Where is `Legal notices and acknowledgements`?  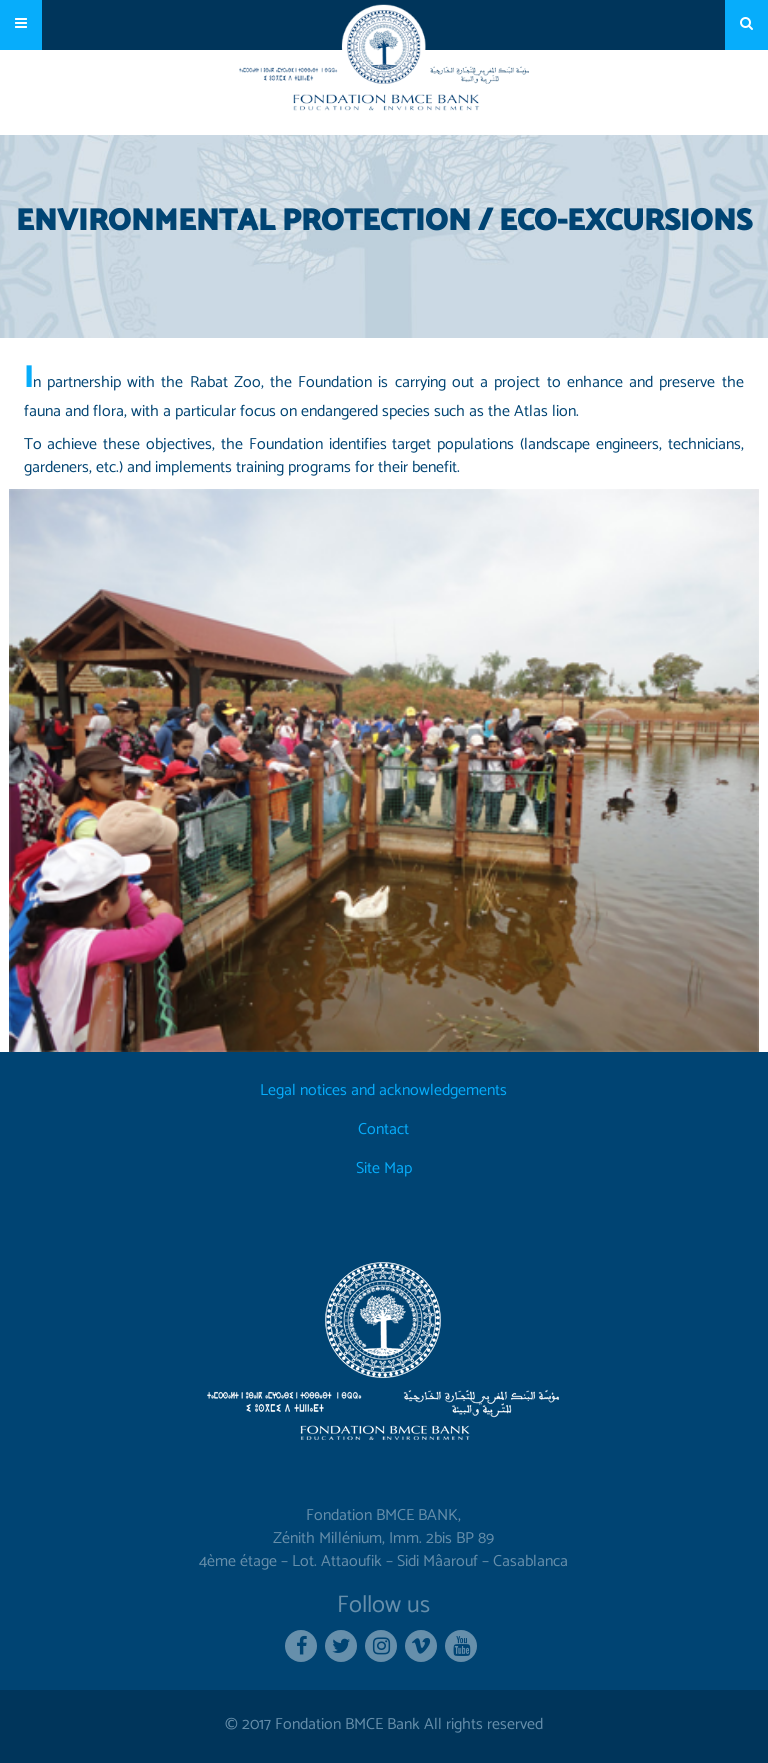 Legal notices and acknowledgements is located at coordinates (383, 1091).